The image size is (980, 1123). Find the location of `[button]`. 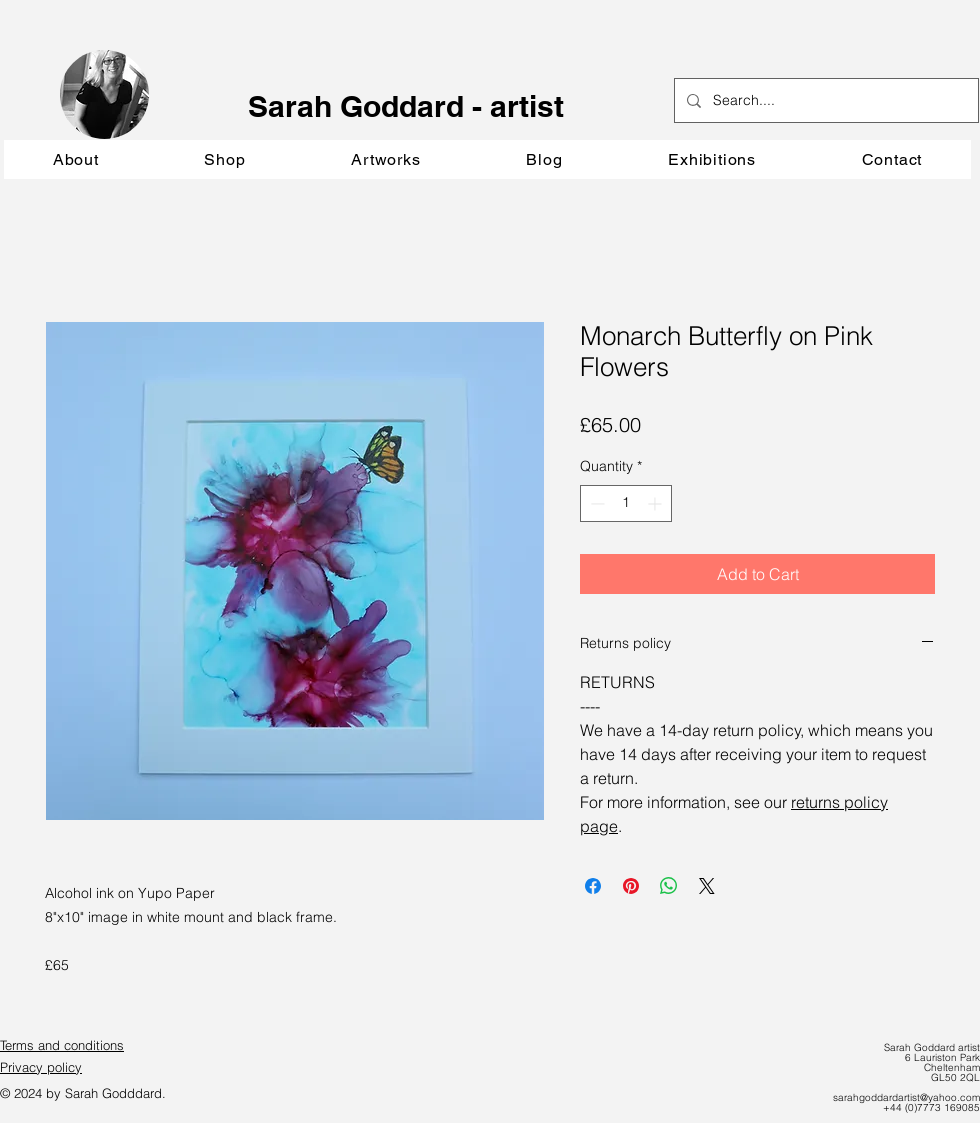

[button] is located at coordinates (385, 159).